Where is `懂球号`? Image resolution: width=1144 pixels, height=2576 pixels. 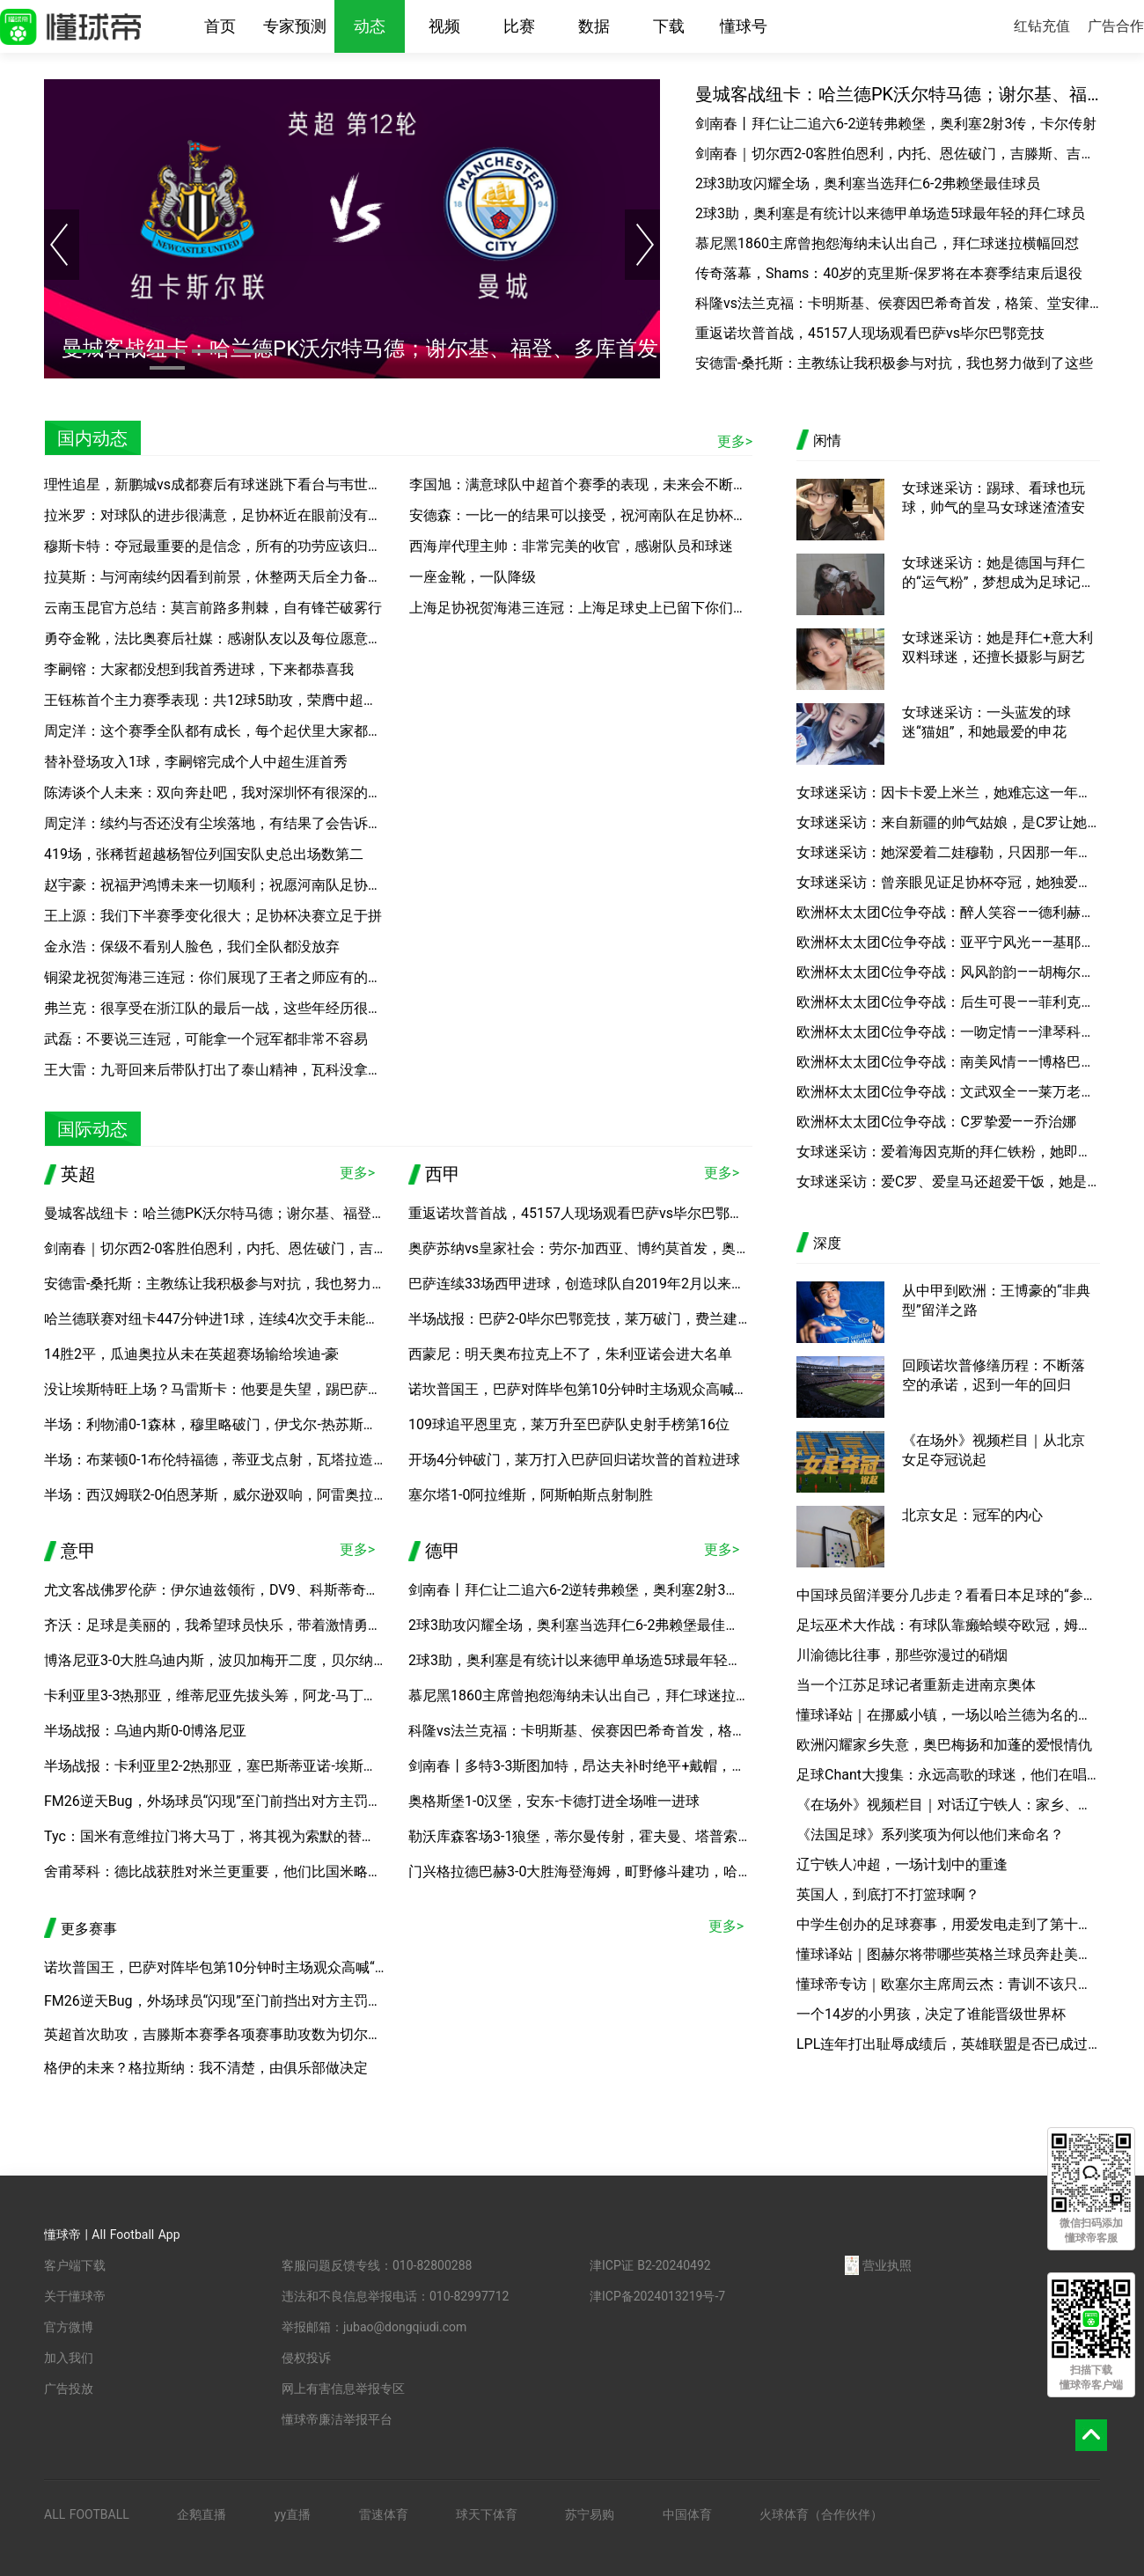 懂球号 is located at coordinates (743, 26).